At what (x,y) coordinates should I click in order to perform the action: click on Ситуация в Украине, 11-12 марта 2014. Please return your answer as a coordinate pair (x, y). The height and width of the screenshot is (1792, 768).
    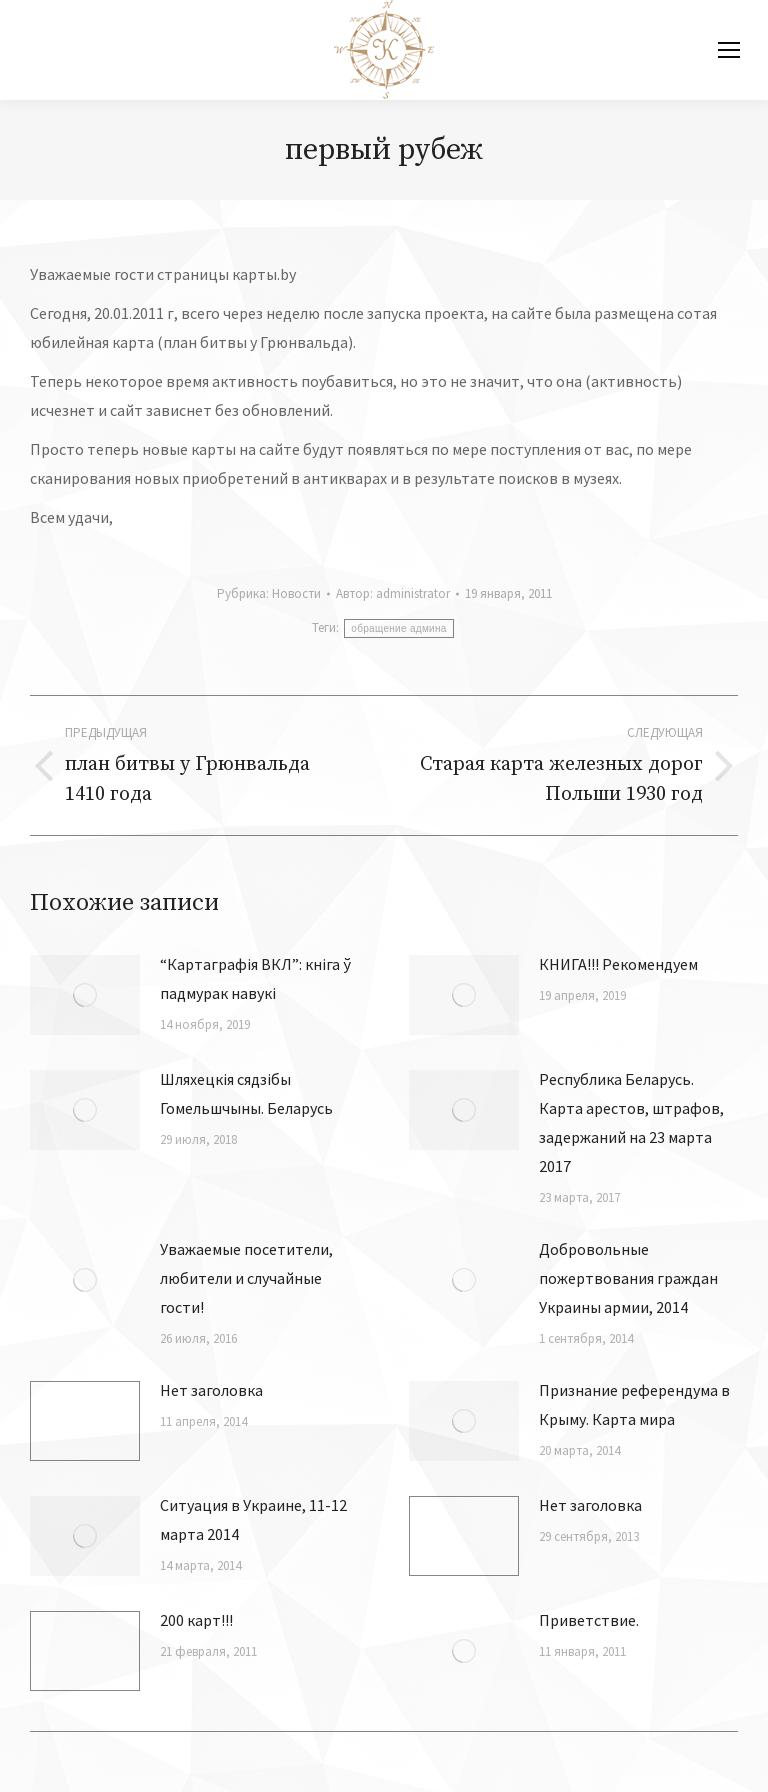
    Looking at the image, I should click on (253, 1519).